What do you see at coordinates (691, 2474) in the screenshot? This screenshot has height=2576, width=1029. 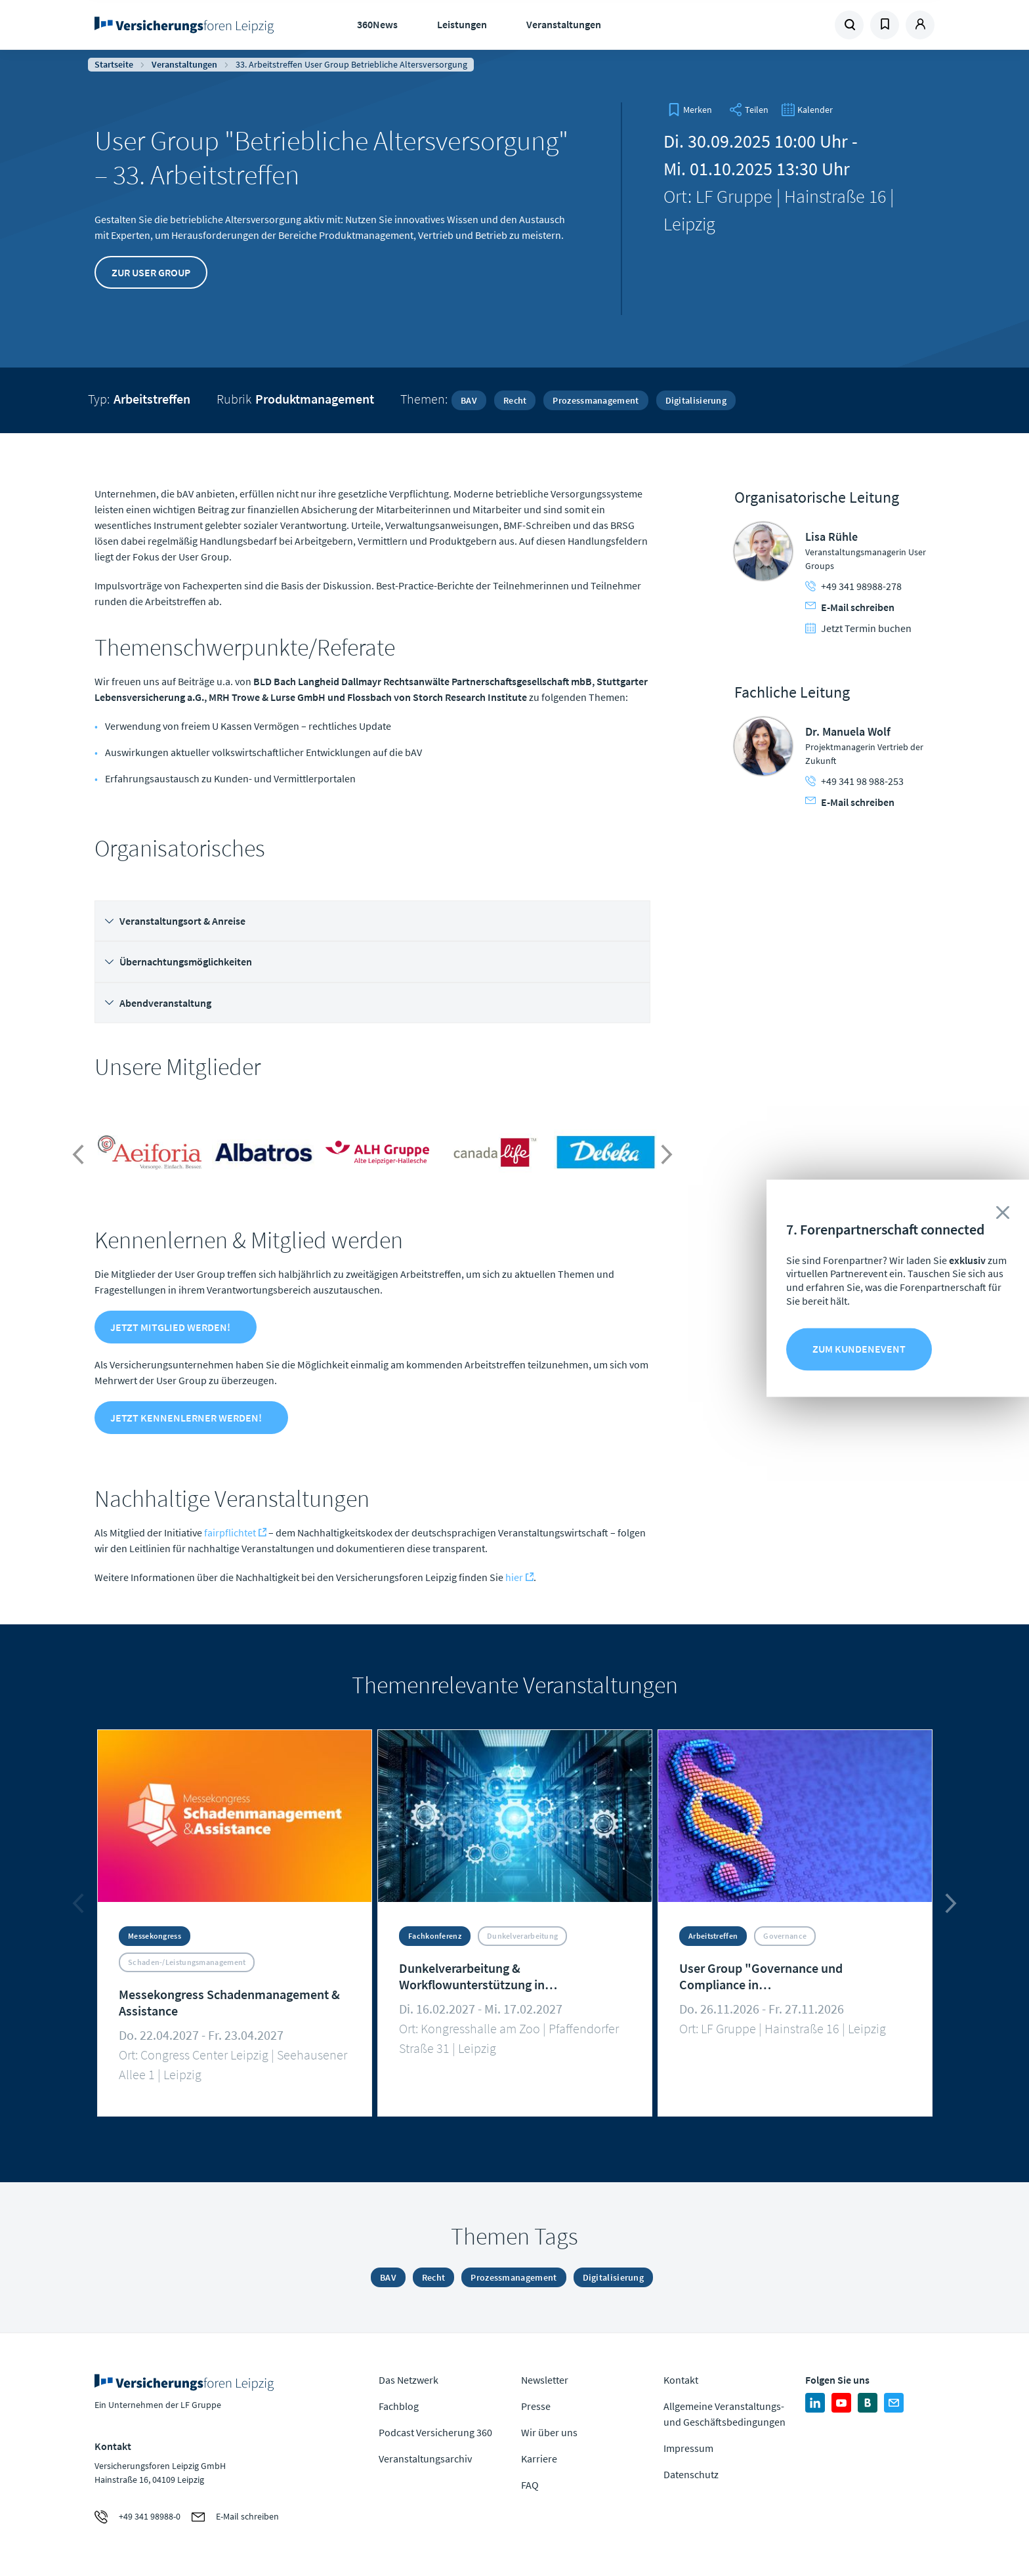 I see `Datenschutz` at bounding box center [691, 2474].